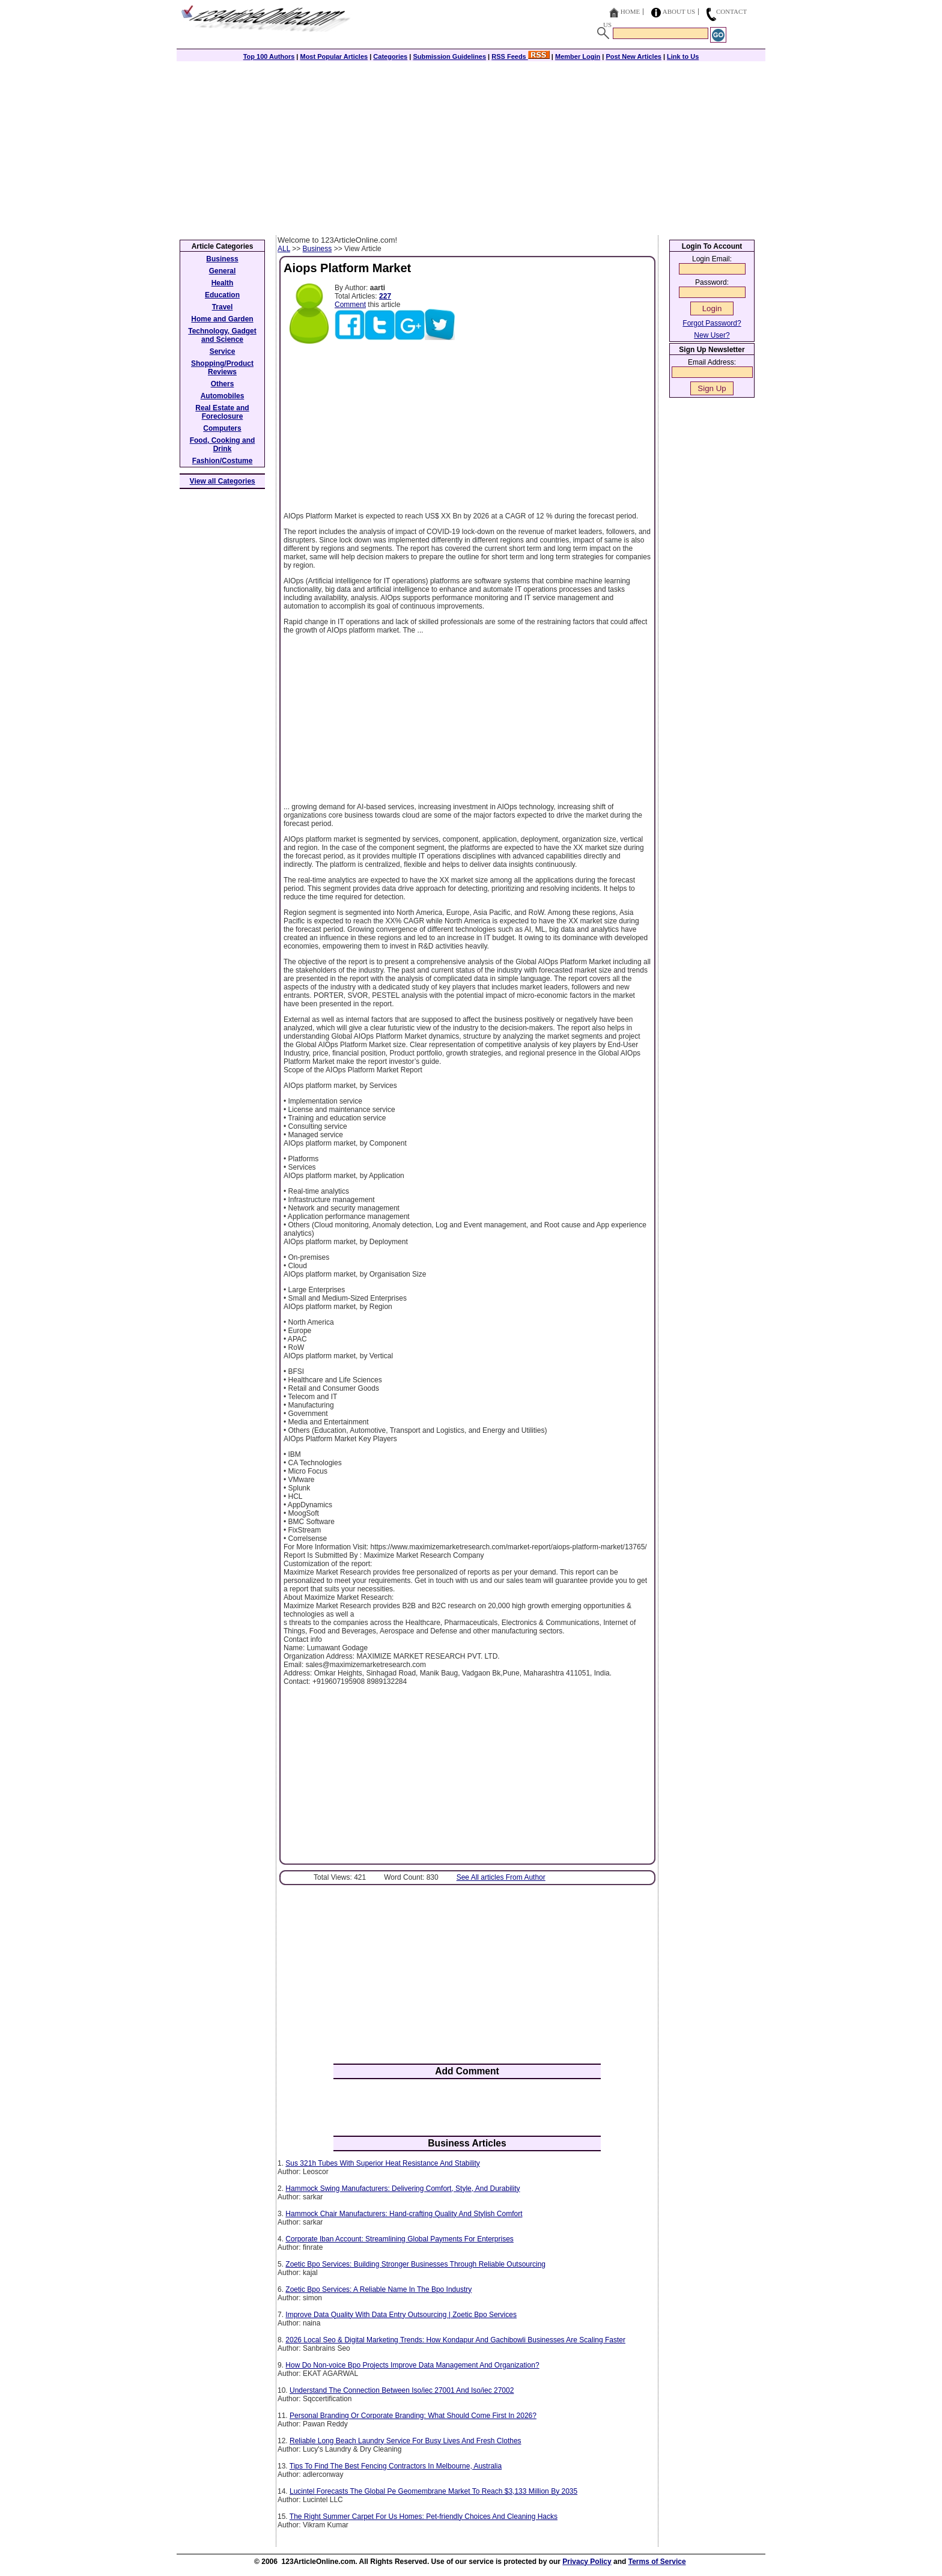 This screenshot has width=942, height=2576. I want to click on Improve Data Quality With Data Entry Outsourcing | Zoetic Bpo Services, so click(401, 2314).